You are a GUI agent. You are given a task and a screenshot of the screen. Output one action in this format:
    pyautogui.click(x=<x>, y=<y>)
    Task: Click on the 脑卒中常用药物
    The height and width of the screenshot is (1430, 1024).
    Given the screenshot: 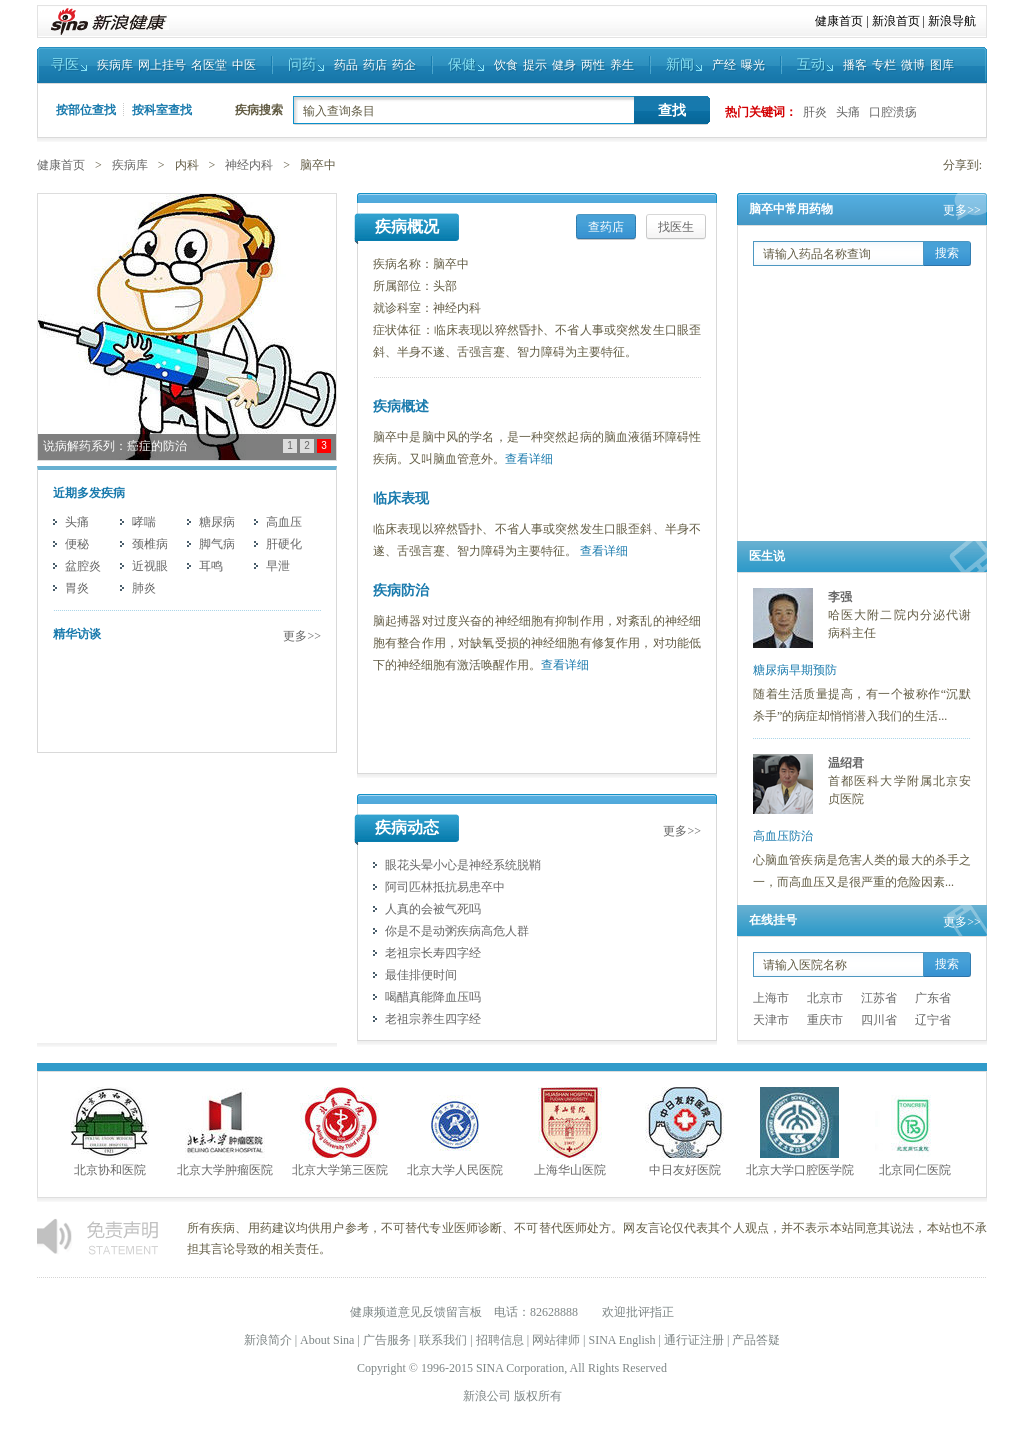 What is the action you would take?
    pyautogui.click(x=791, y=209)
    